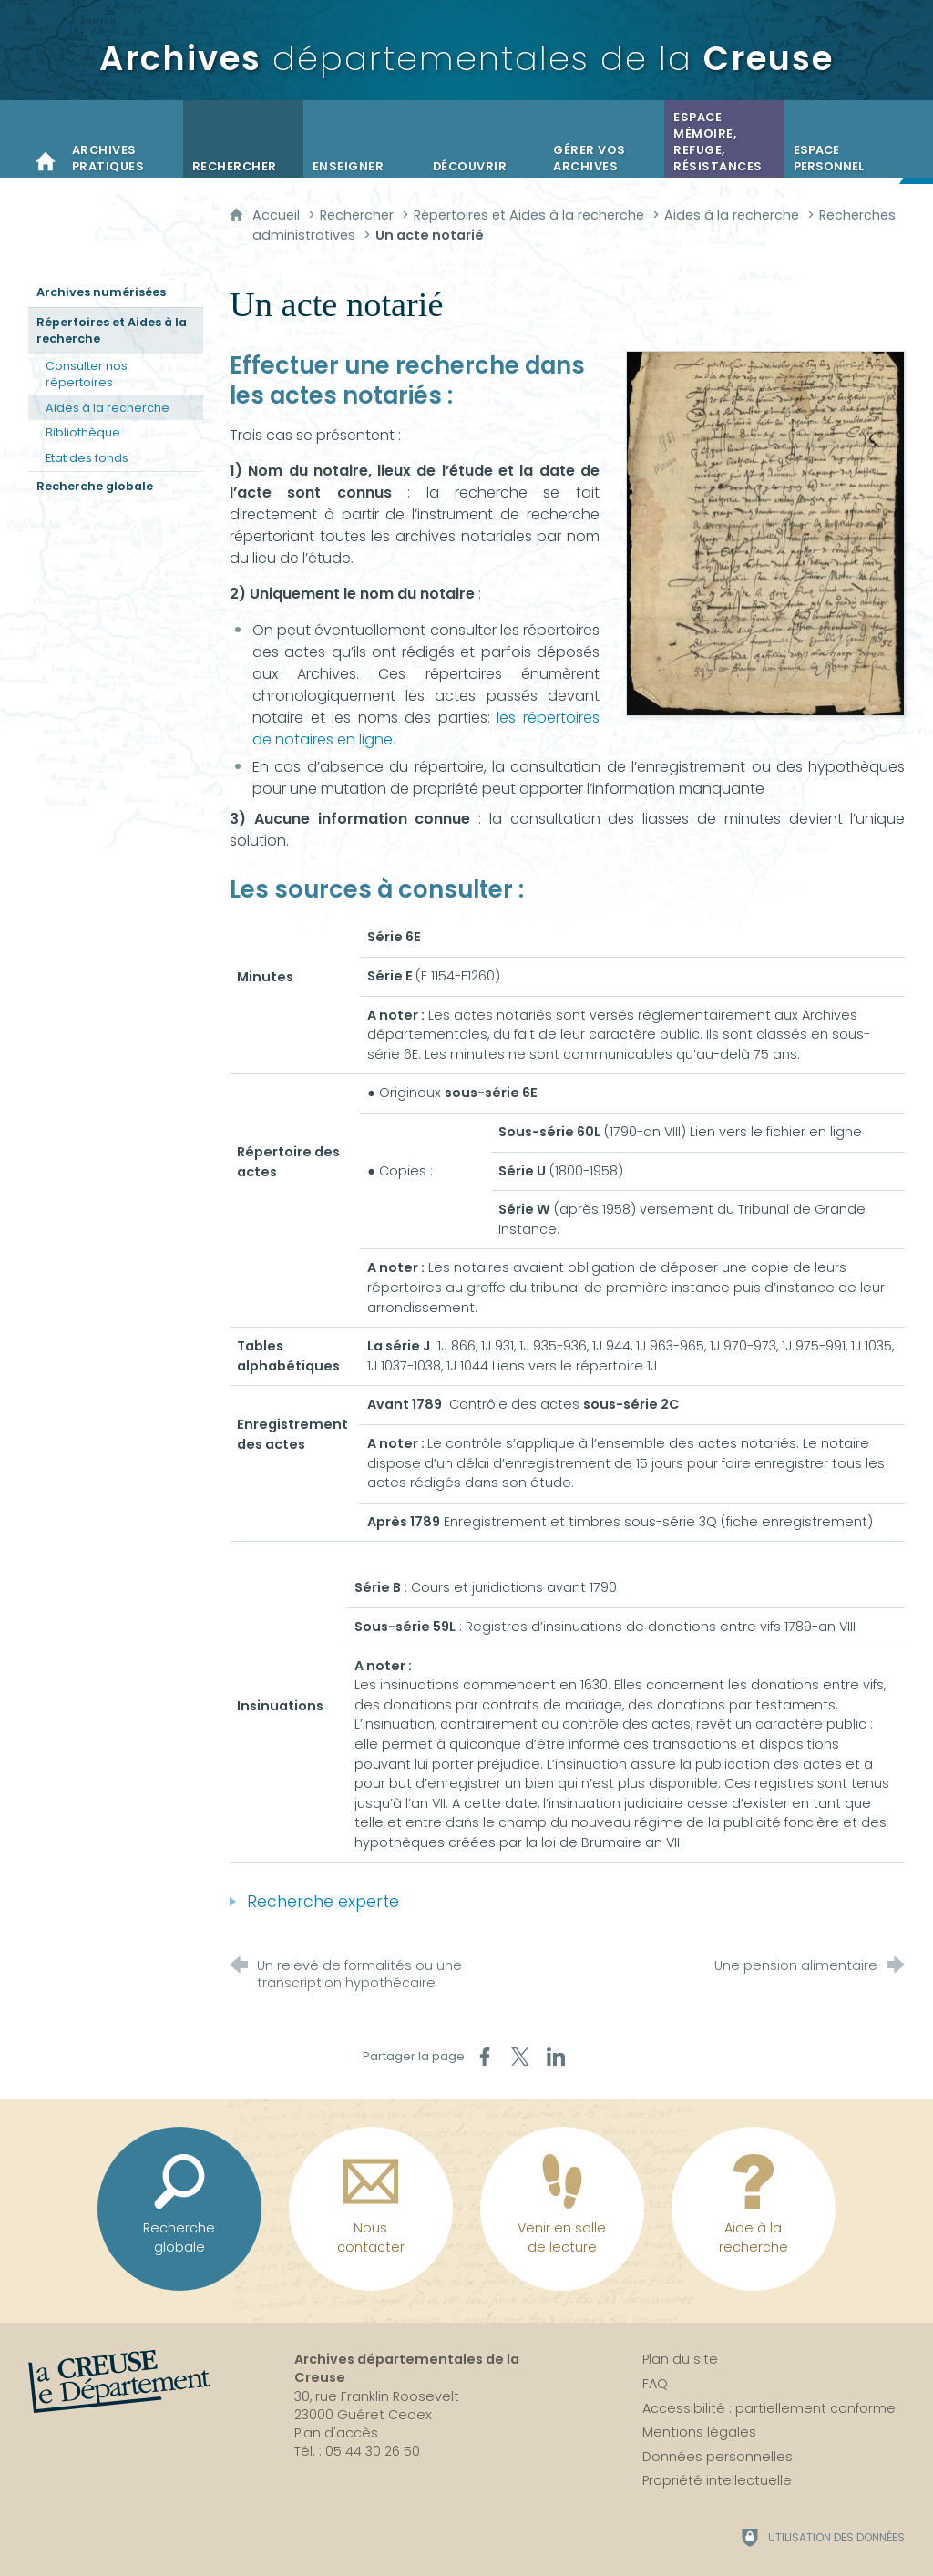 This screenshot has height=2576, width=933. I want to click on [Espace personnel], so click(844, 139).